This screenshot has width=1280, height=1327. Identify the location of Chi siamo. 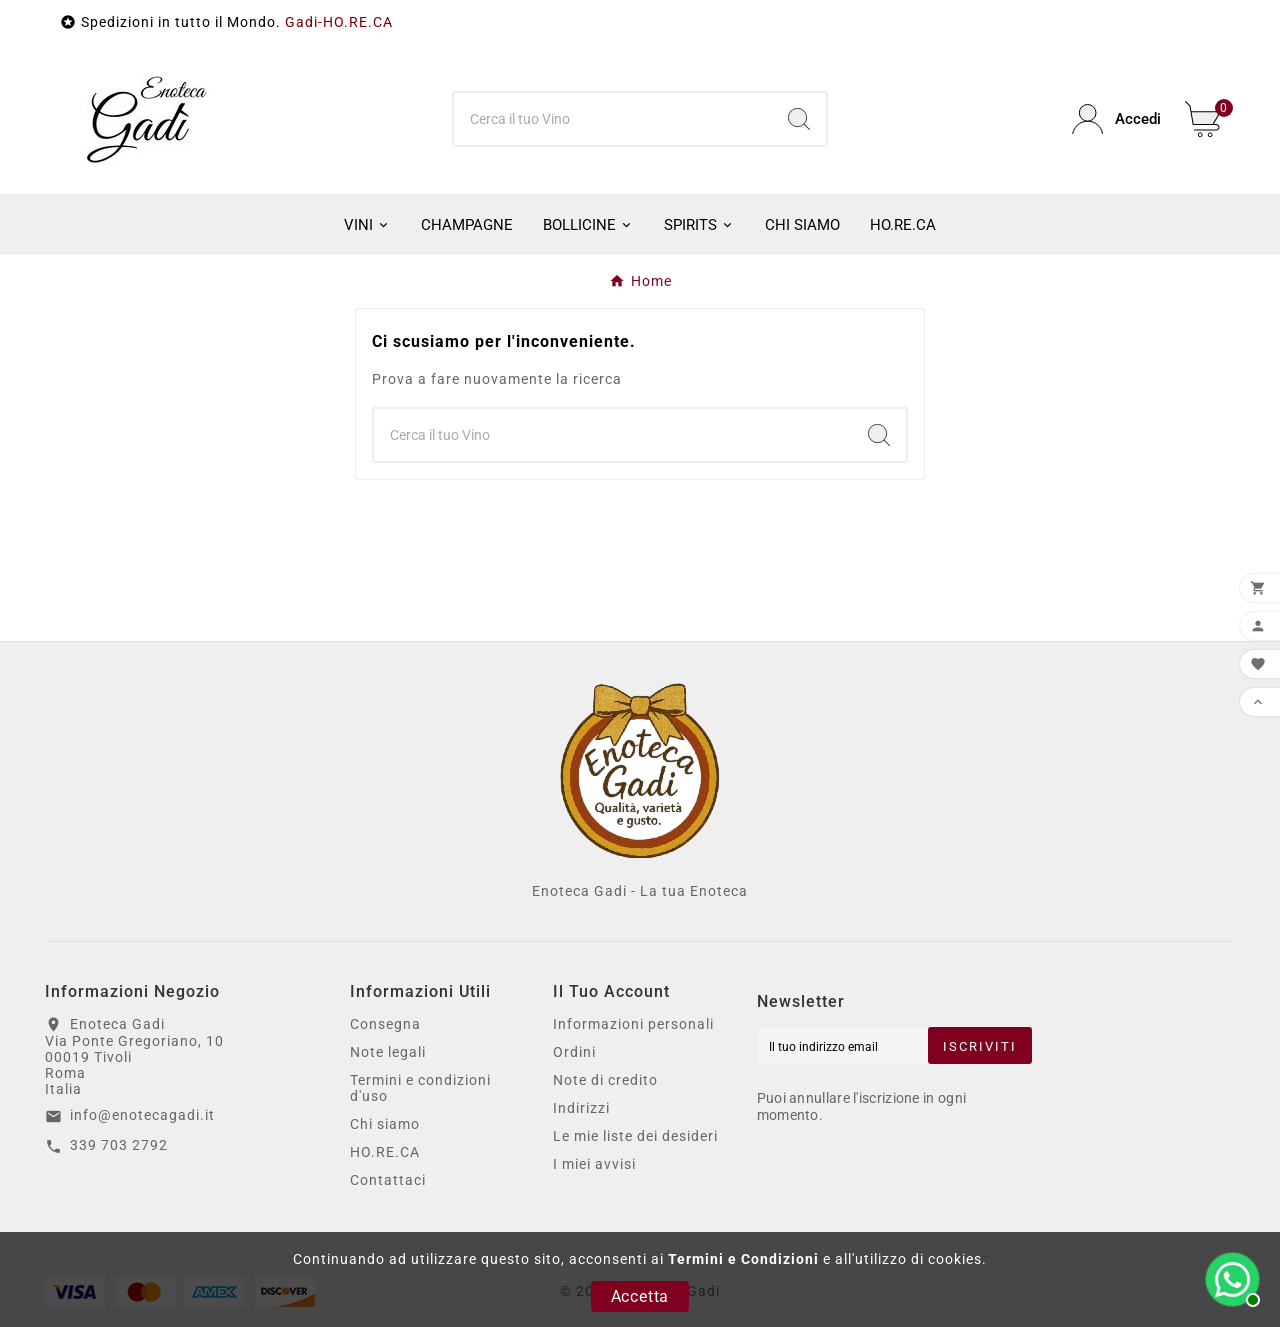
(385, 1124).